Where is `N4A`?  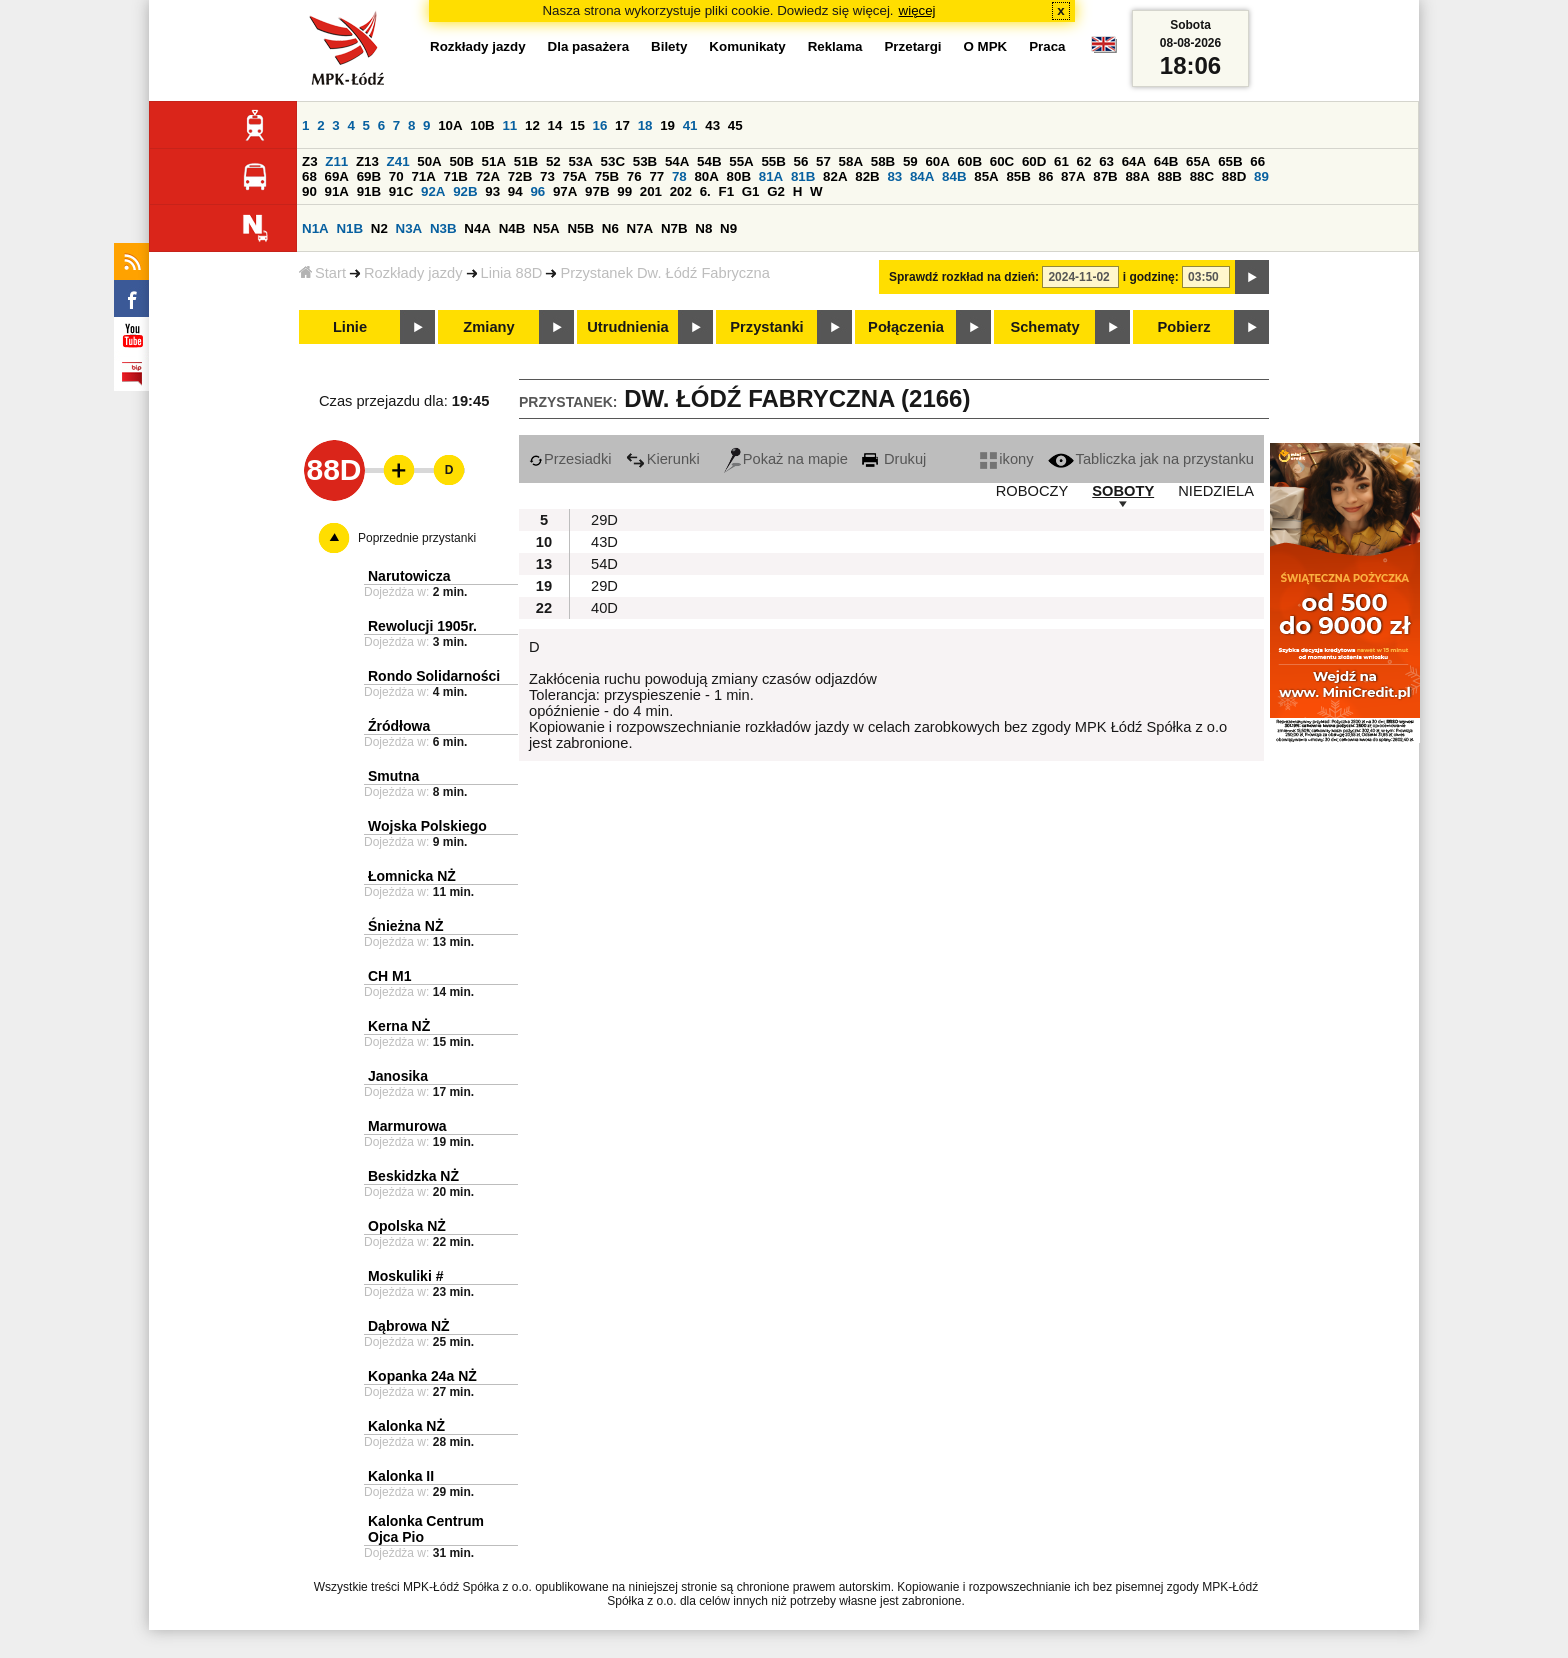
N4A is located at coordinates (477, 228).